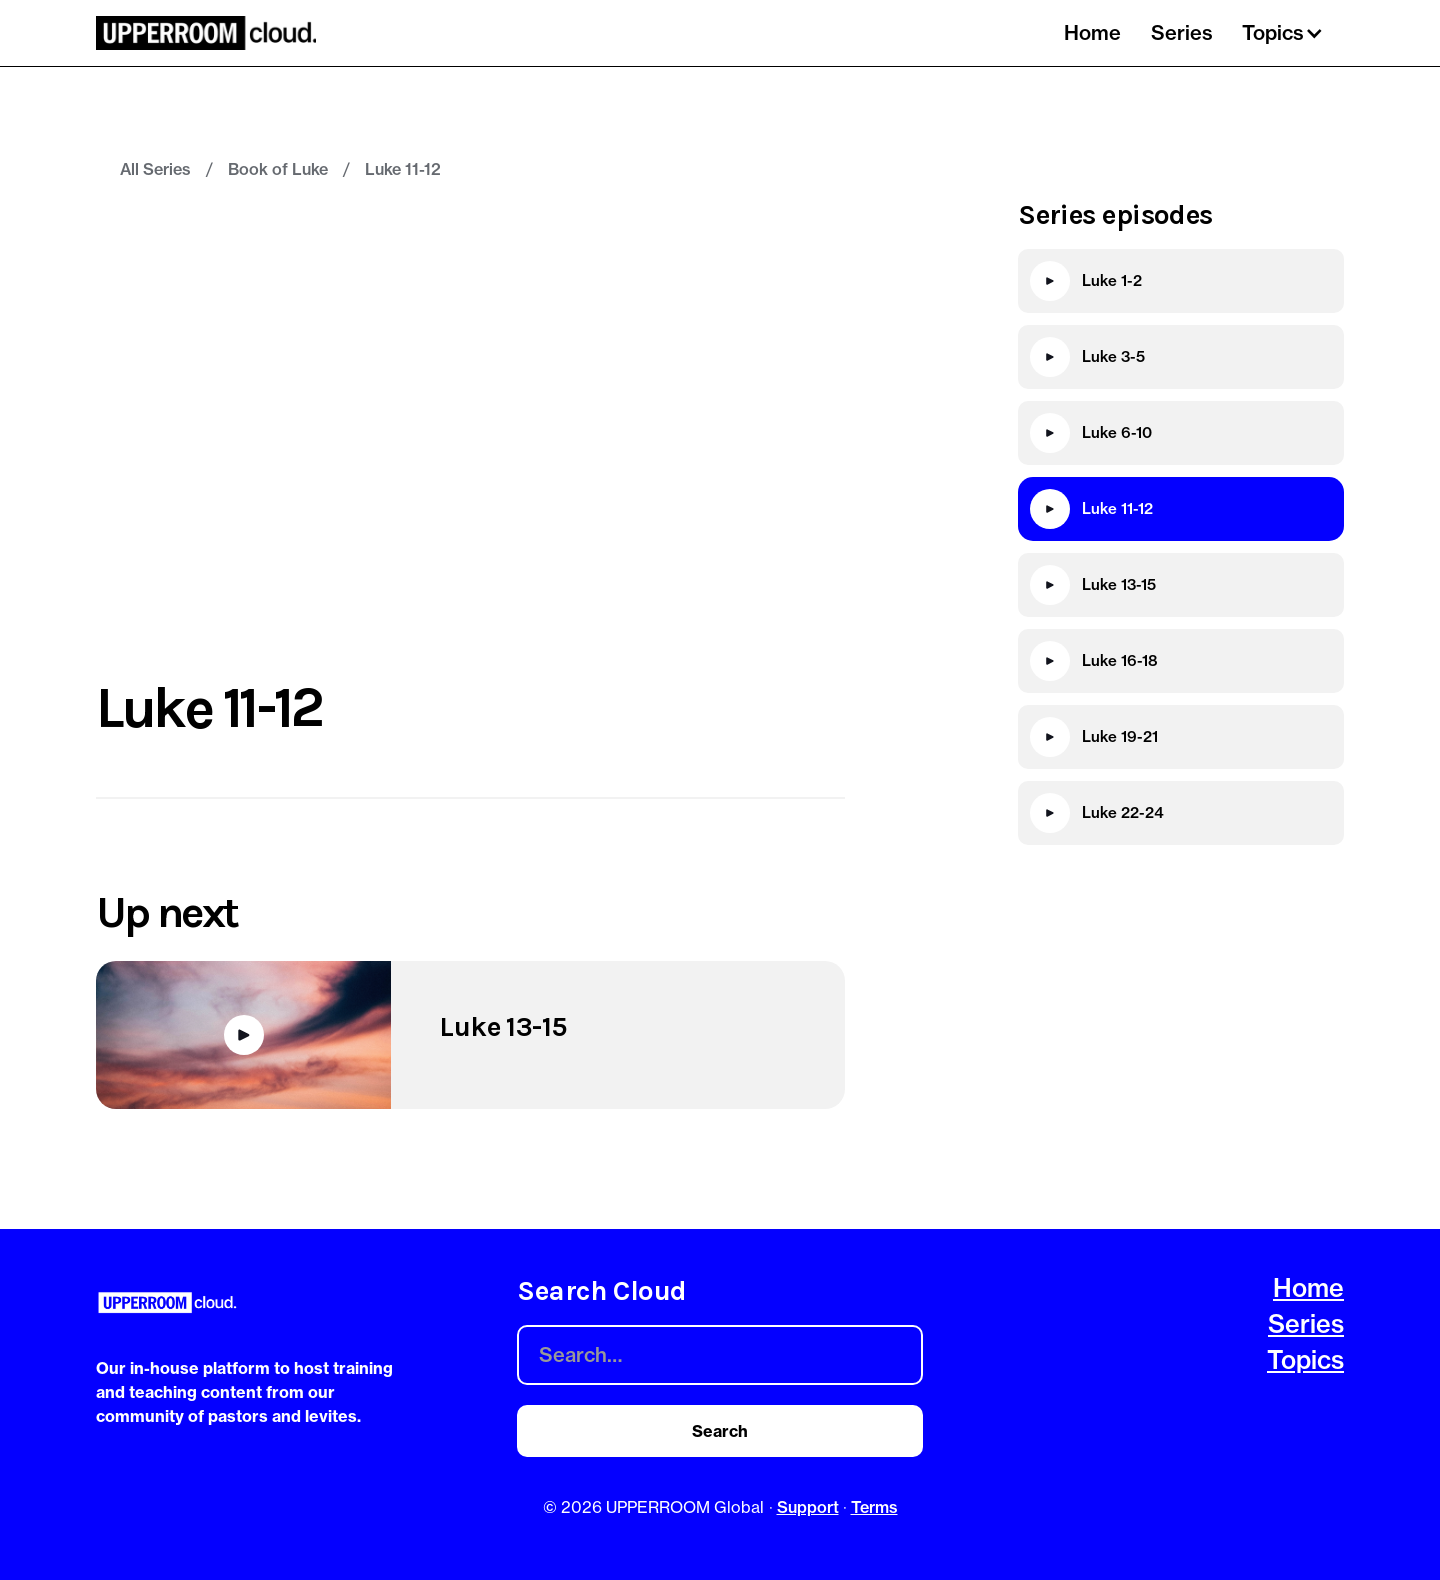 The width and height of the screenshot is (1440, 1580). Describe the element at coordinates (1286, 33) in the screenshot. I see `[button]` at that location.